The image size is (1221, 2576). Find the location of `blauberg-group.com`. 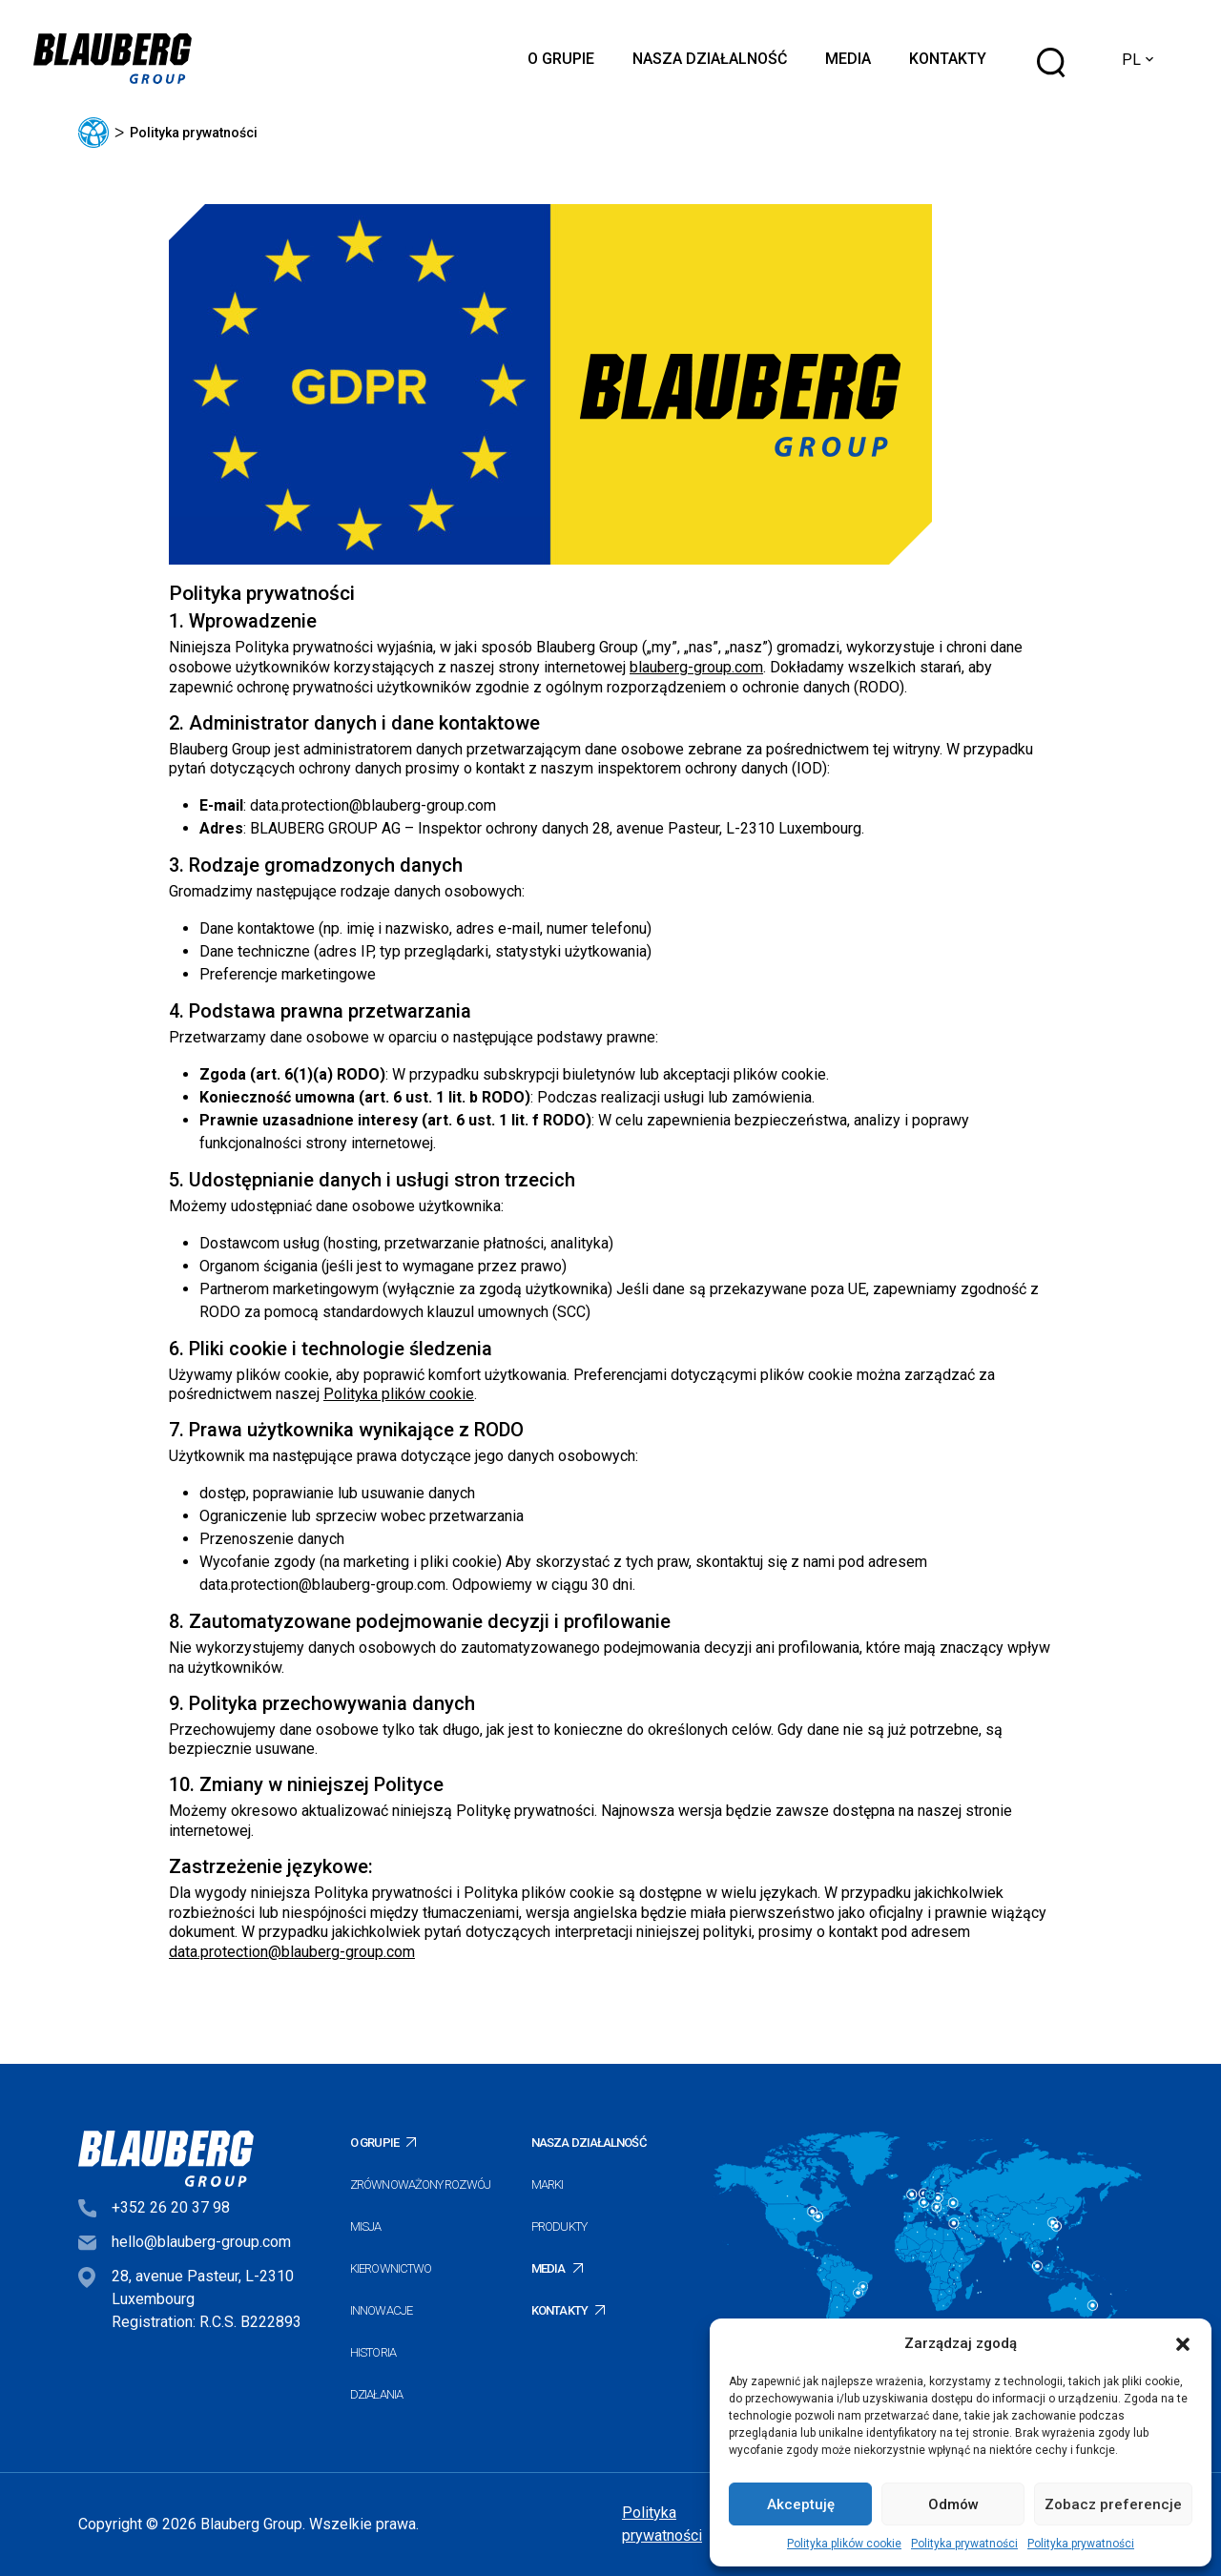

blauberg-group.com is located at coordinates (696, 667).